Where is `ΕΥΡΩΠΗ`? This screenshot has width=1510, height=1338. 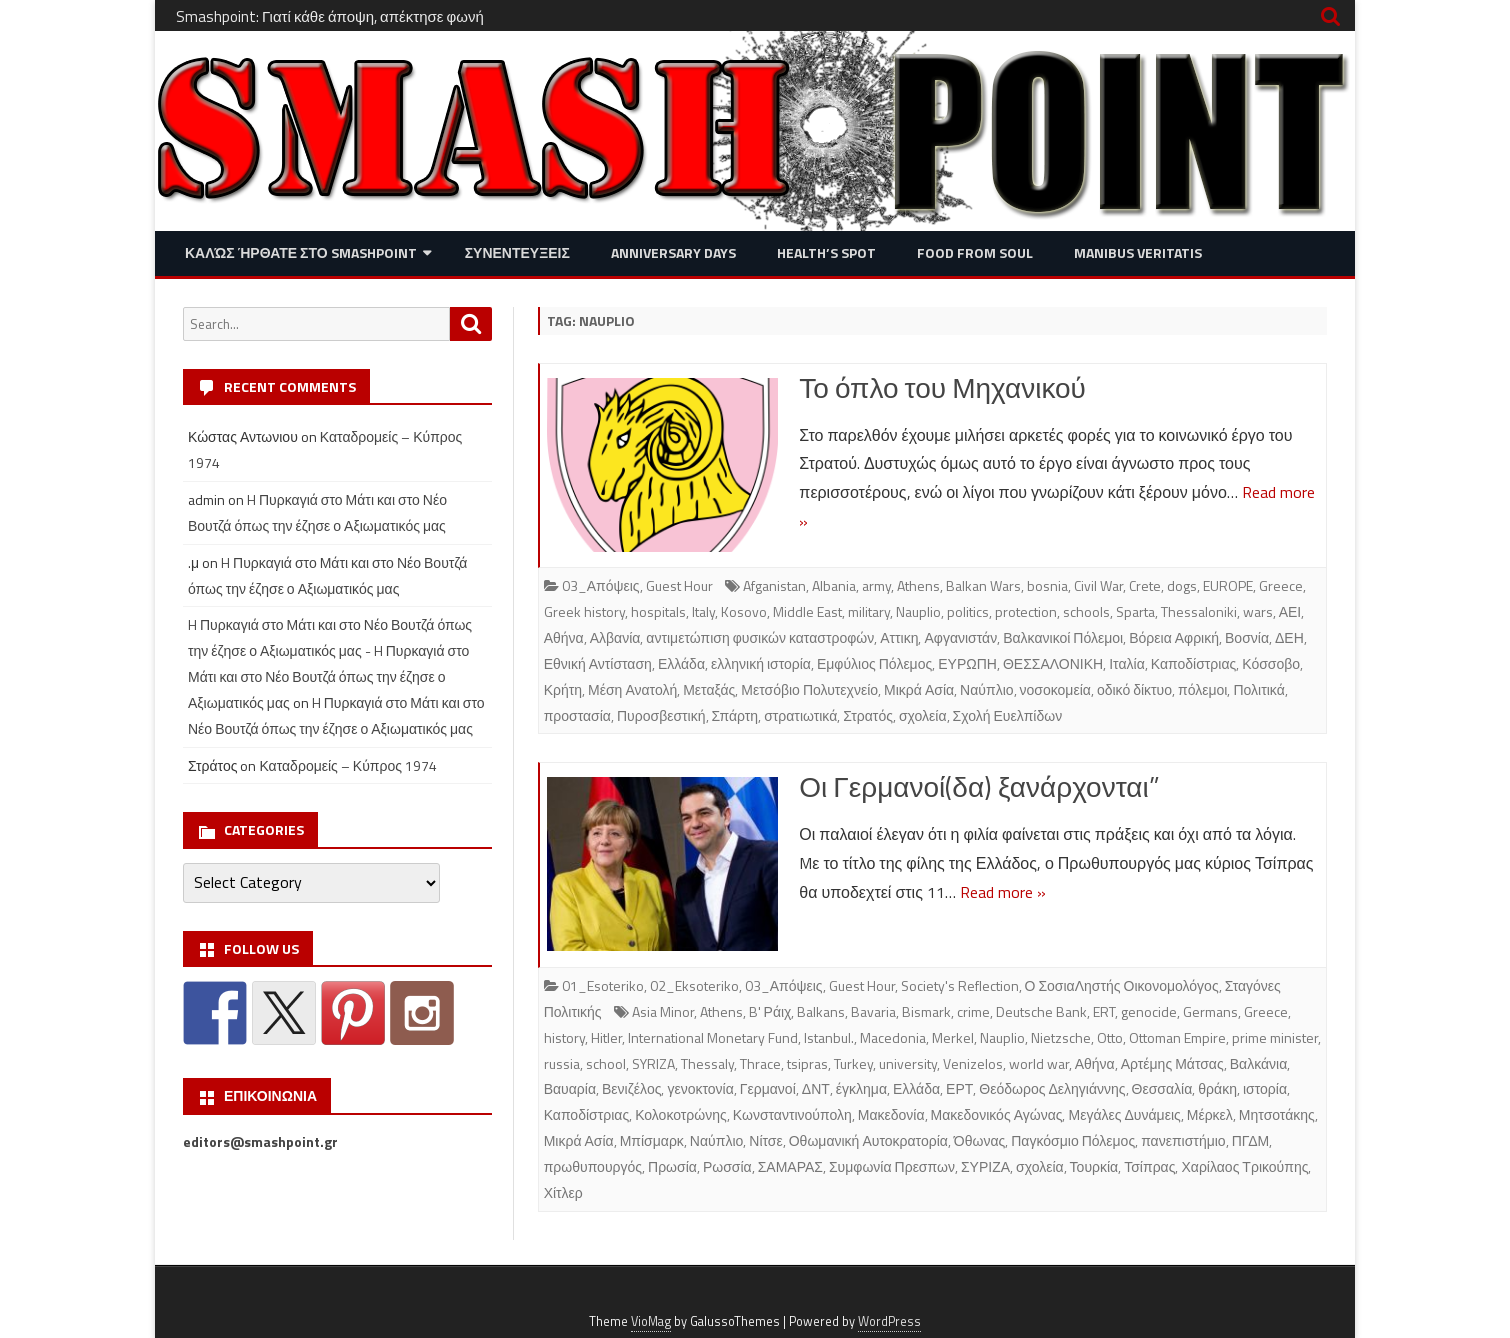
ΕΥΡΩΠΗ is located at coordinates (967, 663).